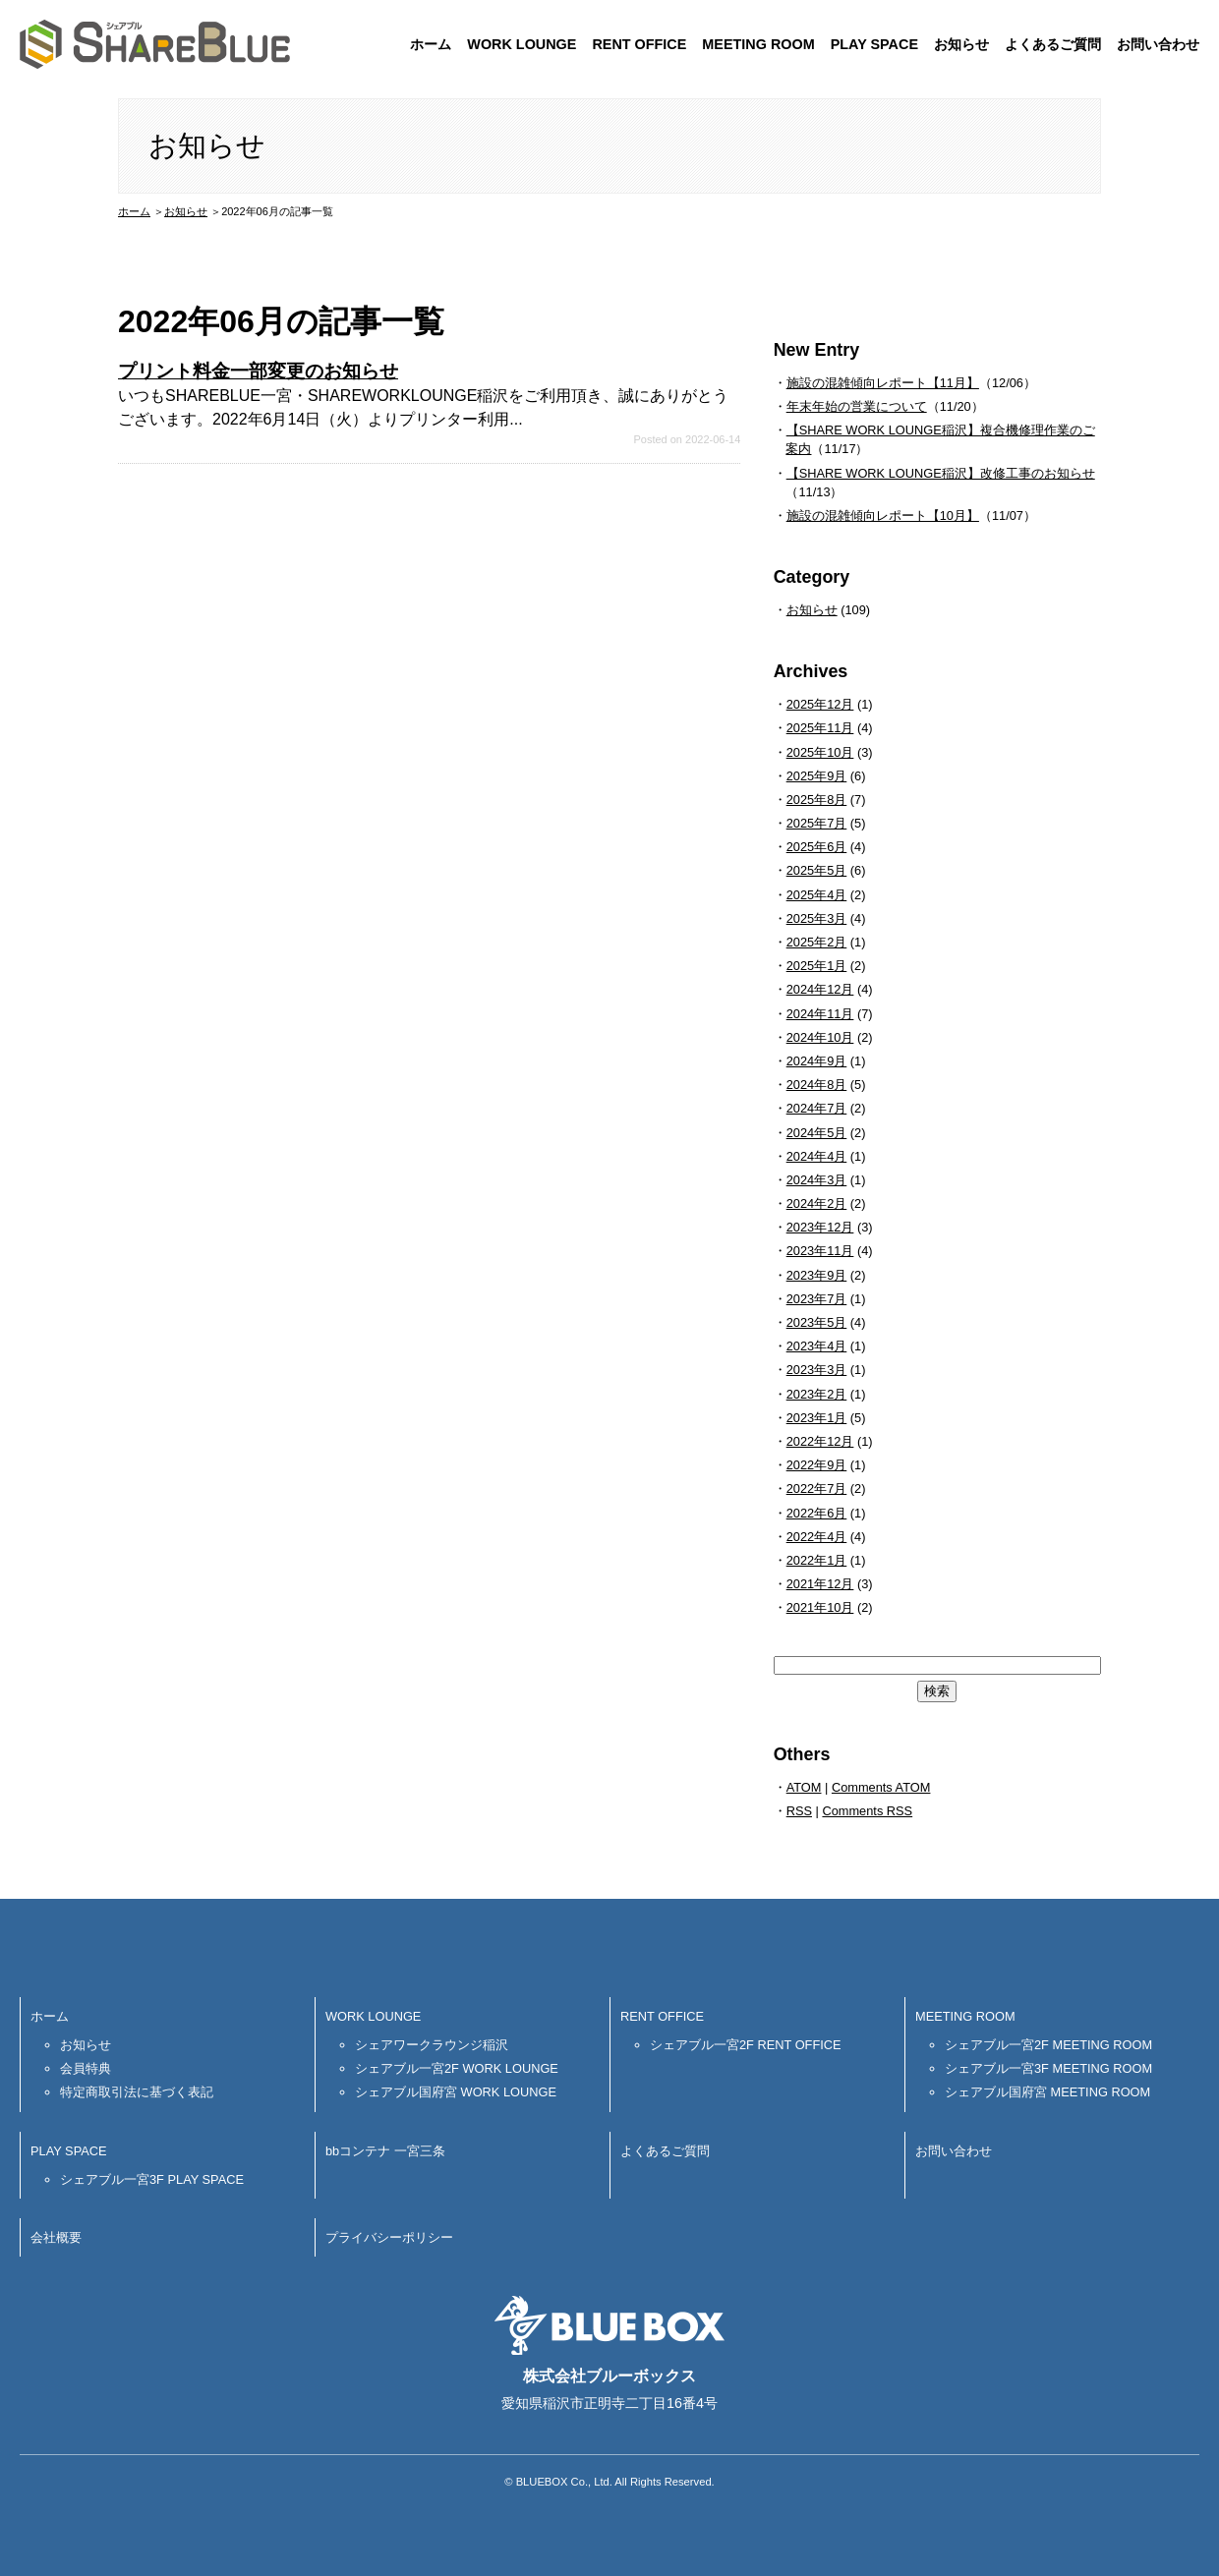 The width and height of the screenshot is (1219, 2576). I want to click on 会社概要, so click(56, 2237).